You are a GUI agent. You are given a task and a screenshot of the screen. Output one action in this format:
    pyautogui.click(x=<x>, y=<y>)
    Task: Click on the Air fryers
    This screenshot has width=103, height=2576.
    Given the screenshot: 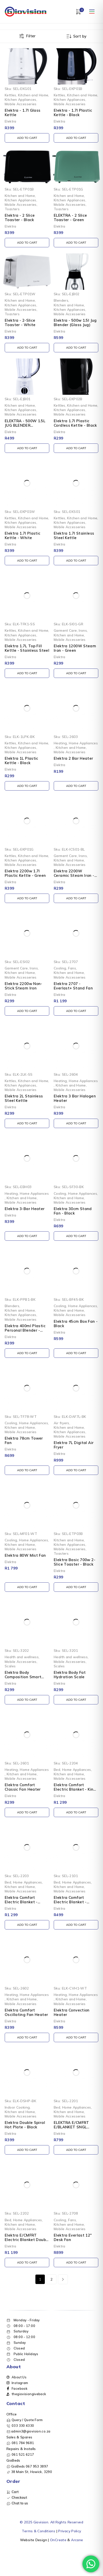 What is the action you would take?
    pyautogui.click(x=61, y=1423)
    